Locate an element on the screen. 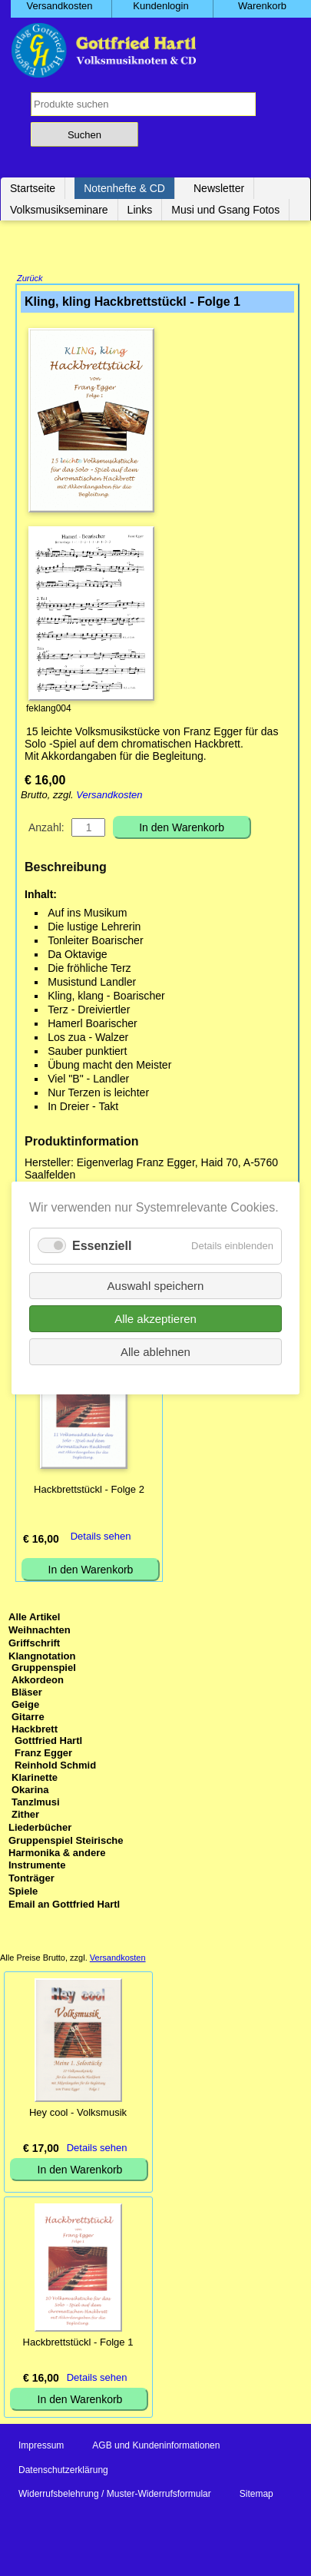 The height and width of the screenshot is (2576, 311). Hackbrett is located at coordinates (35, 1730).